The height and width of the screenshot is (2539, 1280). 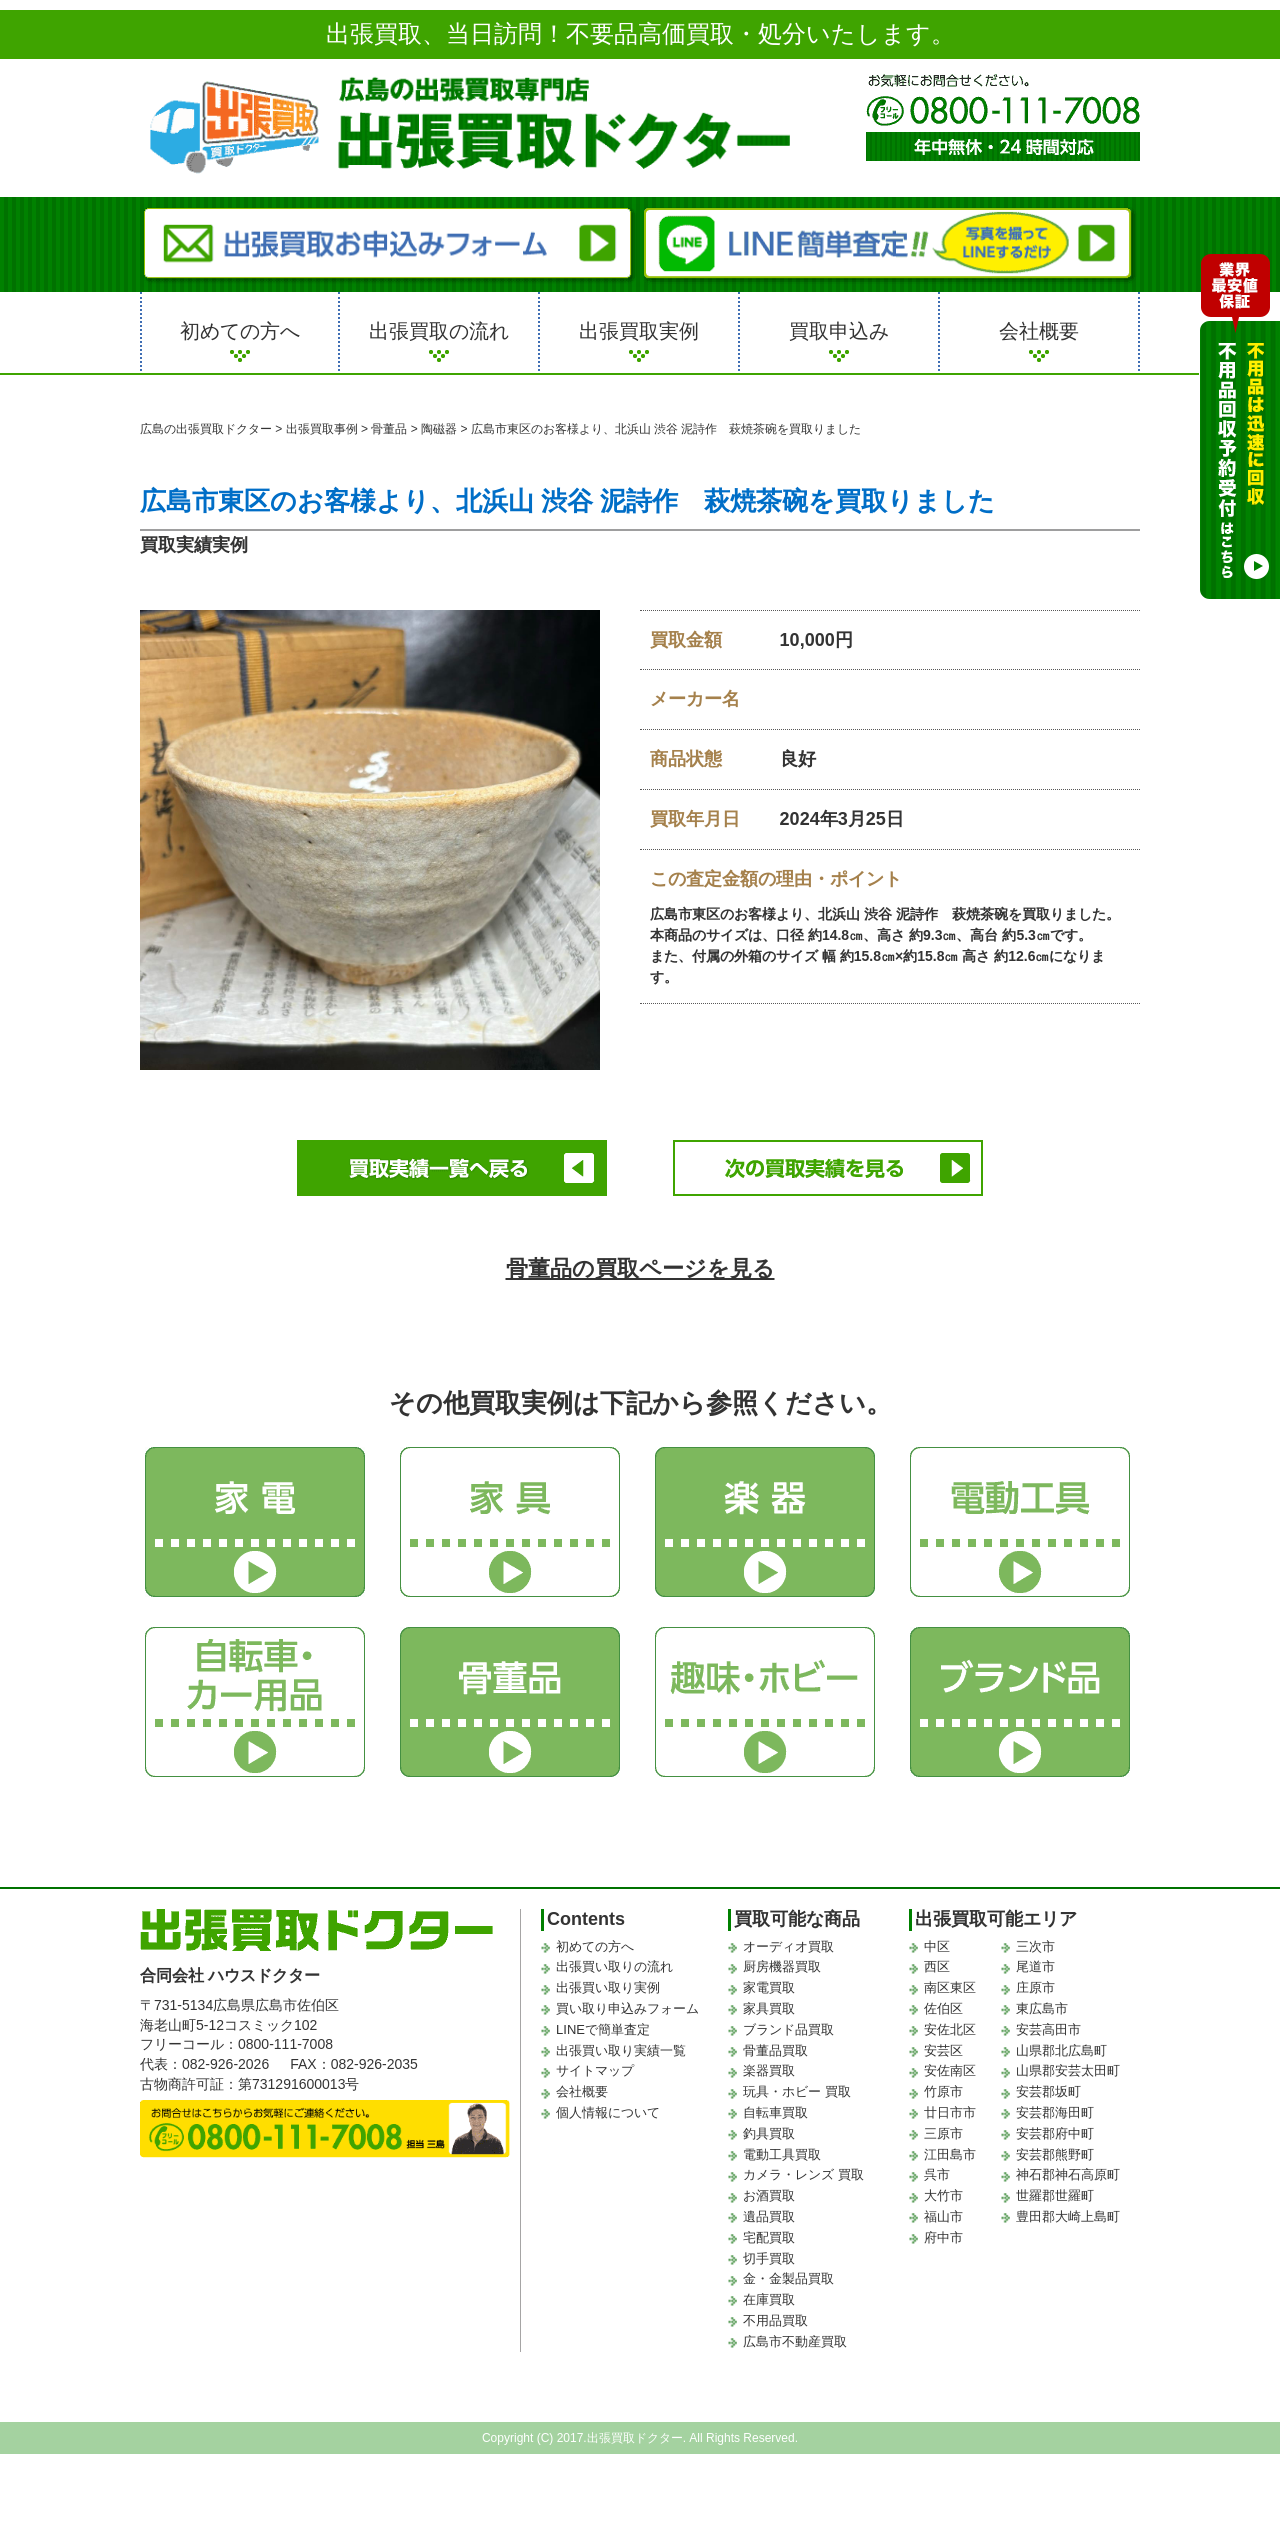 What do you see at coordinates (775, 2320) in the screenshot?
I see `不用品買取` at bounding box center [775, 2320].